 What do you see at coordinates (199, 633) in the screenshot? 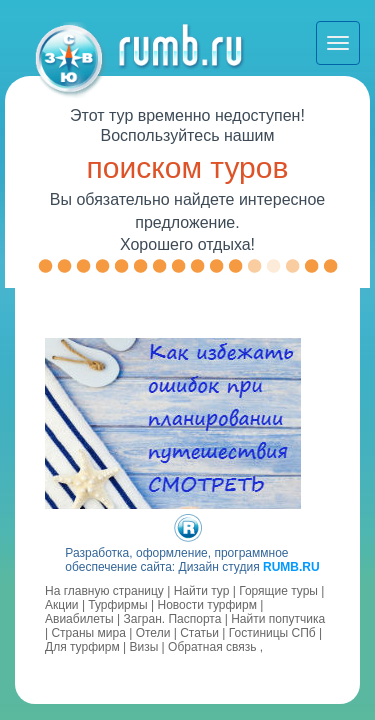
I see `Статьи` at bounding box center [199, 633].